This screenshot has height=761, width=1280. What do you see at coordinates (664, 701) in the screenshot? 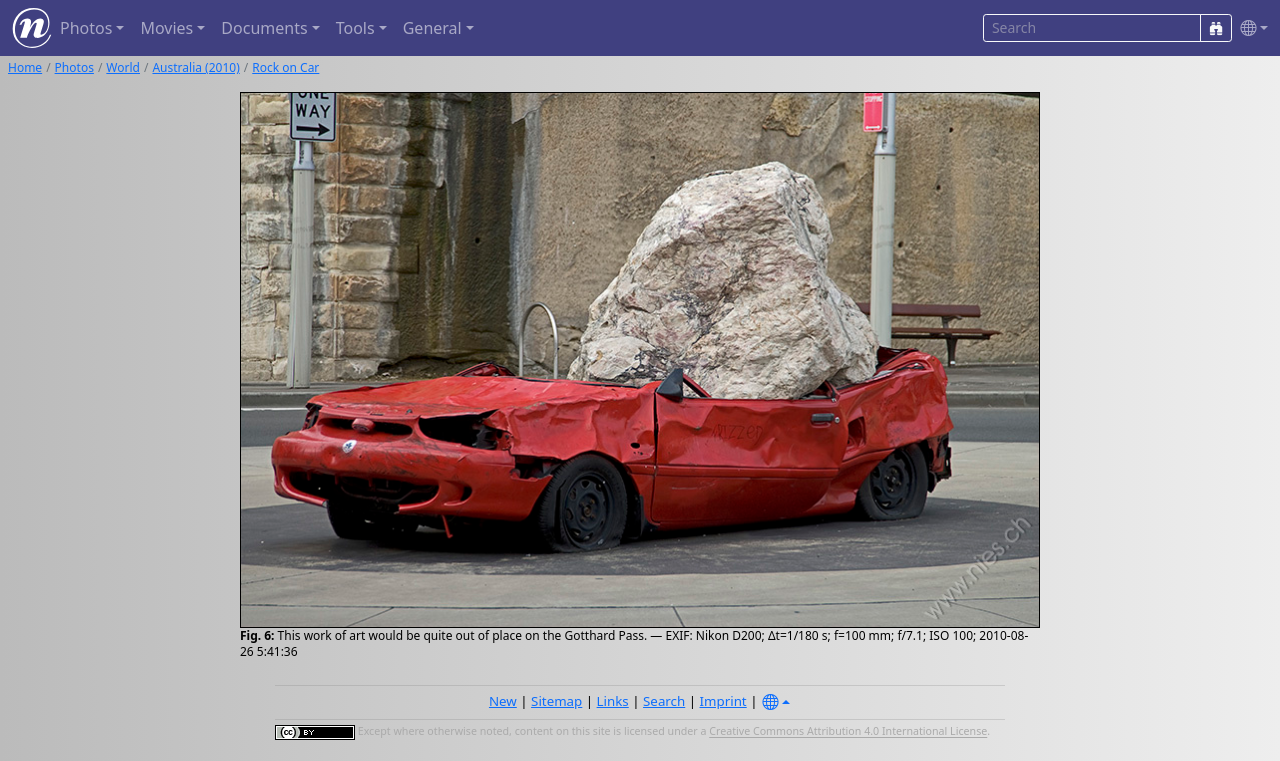
I see `Search` at bounding box center [664, 701].